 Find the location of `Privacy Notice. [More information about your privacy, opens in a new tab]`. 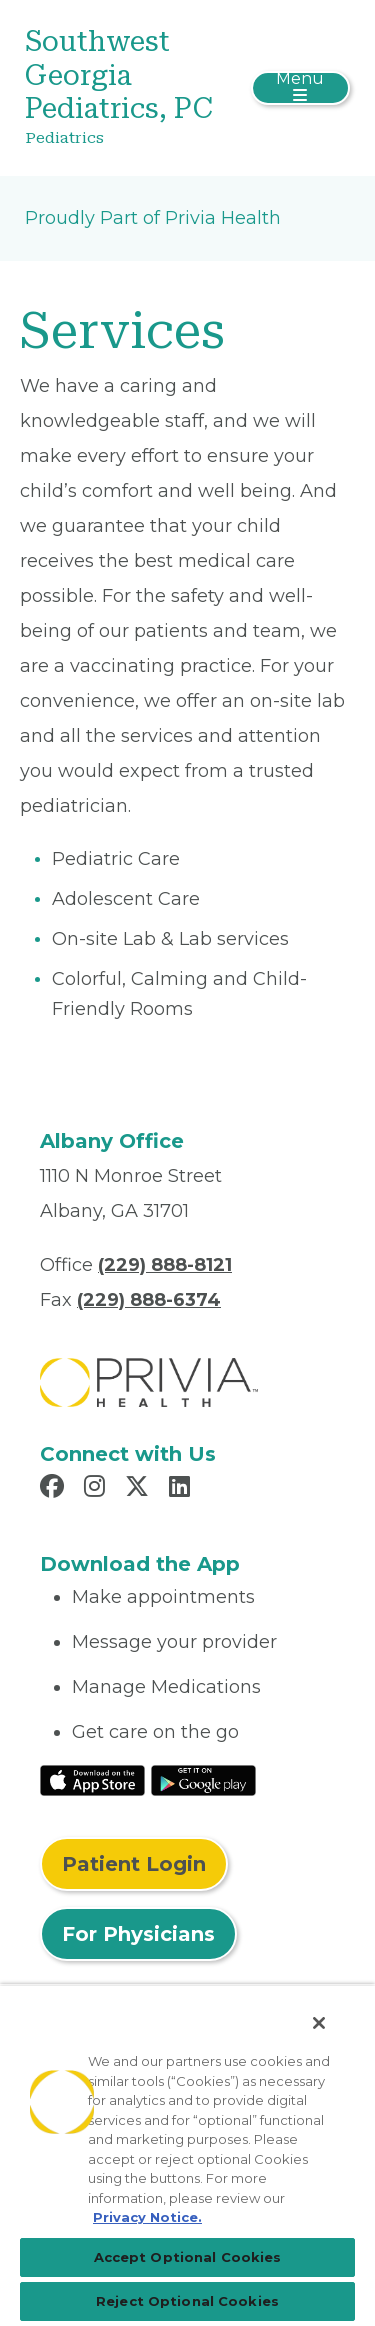

Privacy Notice. [More information about your privacy, opens in a new tab] is located at coordinates (147, 2217).